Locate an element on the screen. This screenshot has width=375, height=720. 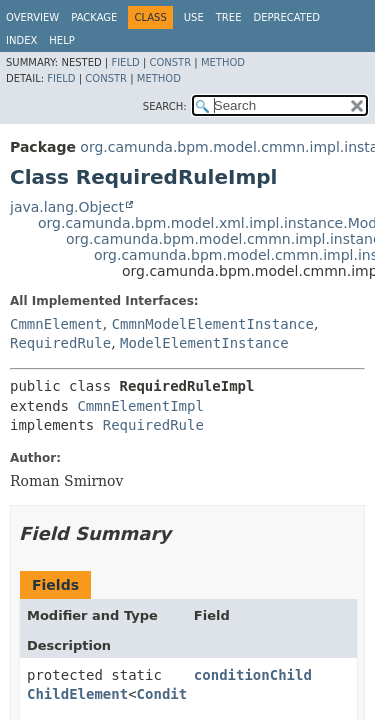
SEARCH: is located at coordinates (165, 106).